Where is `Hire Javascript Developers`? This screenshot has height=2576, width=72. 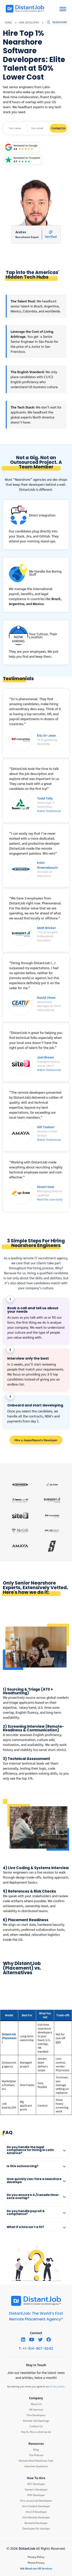 Hire Javascript Developers is located at coordinates (36, 2500).